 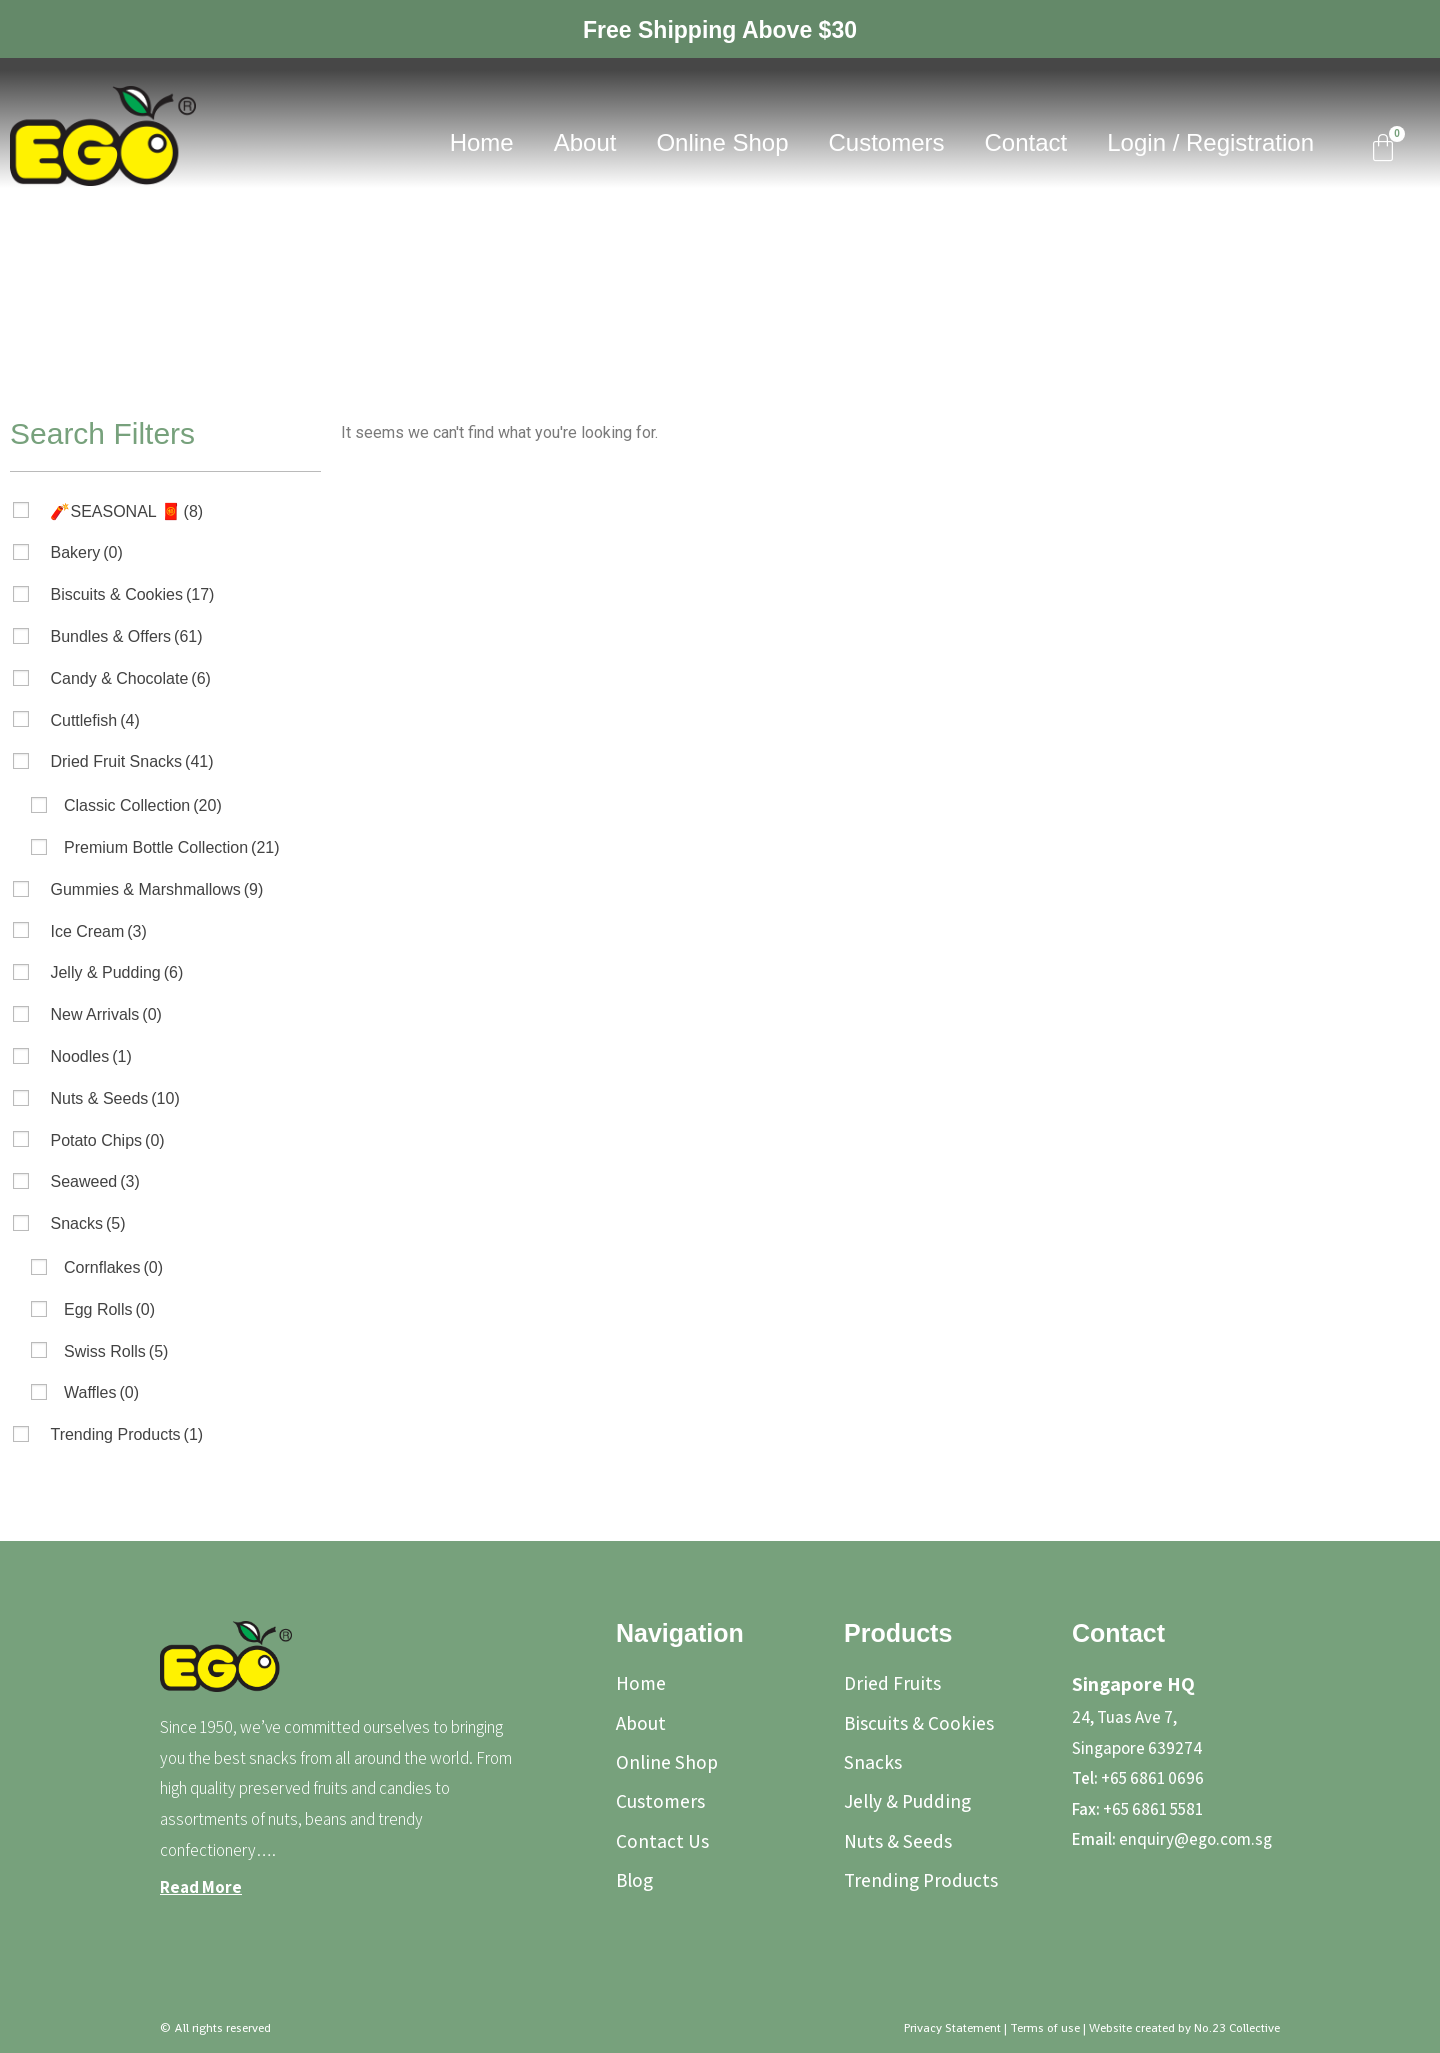 I want to click on About, so click(x=585, y=142).